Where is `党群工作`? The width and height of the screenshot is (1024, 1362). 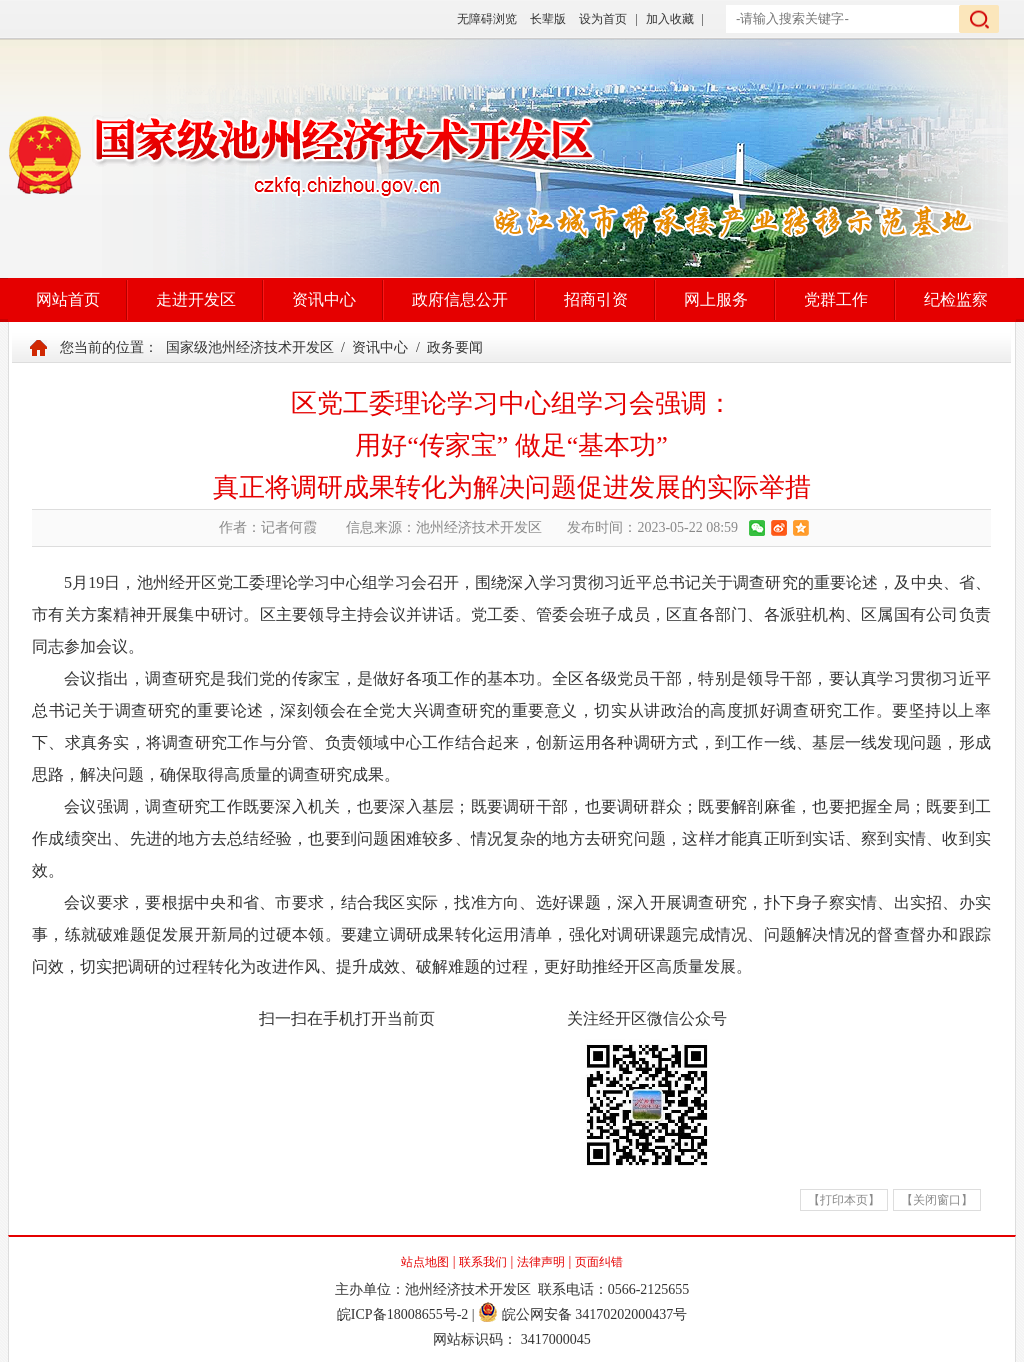 党群工作 is located at coordinates (836, 299).